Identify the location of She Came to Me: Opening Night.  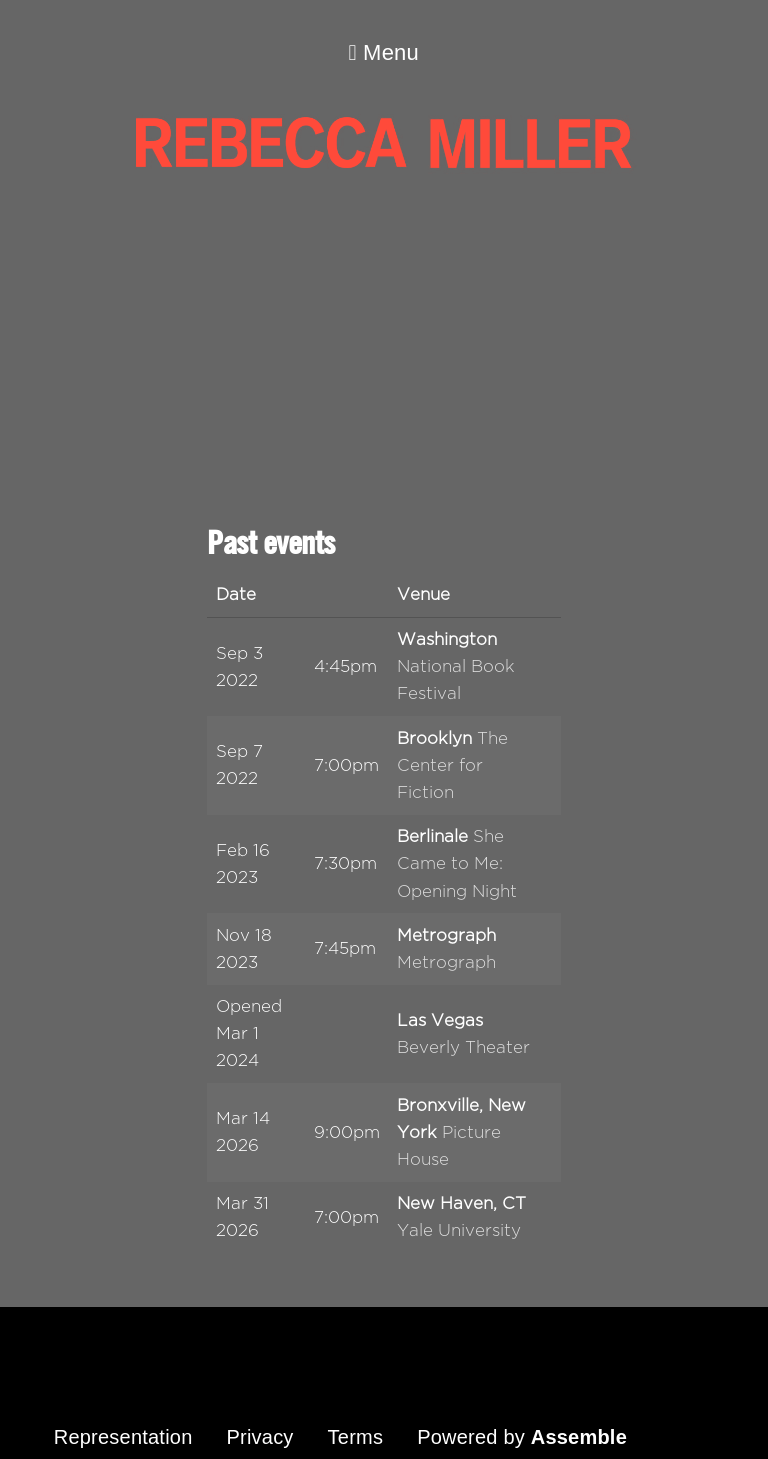
(457, 863).